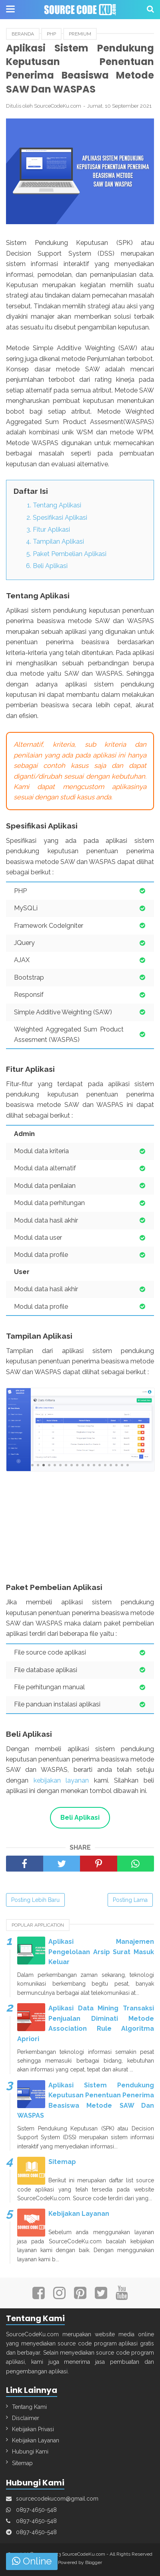  I want to click on sourcecodekucom@gmail.com, so click(57, 2498).